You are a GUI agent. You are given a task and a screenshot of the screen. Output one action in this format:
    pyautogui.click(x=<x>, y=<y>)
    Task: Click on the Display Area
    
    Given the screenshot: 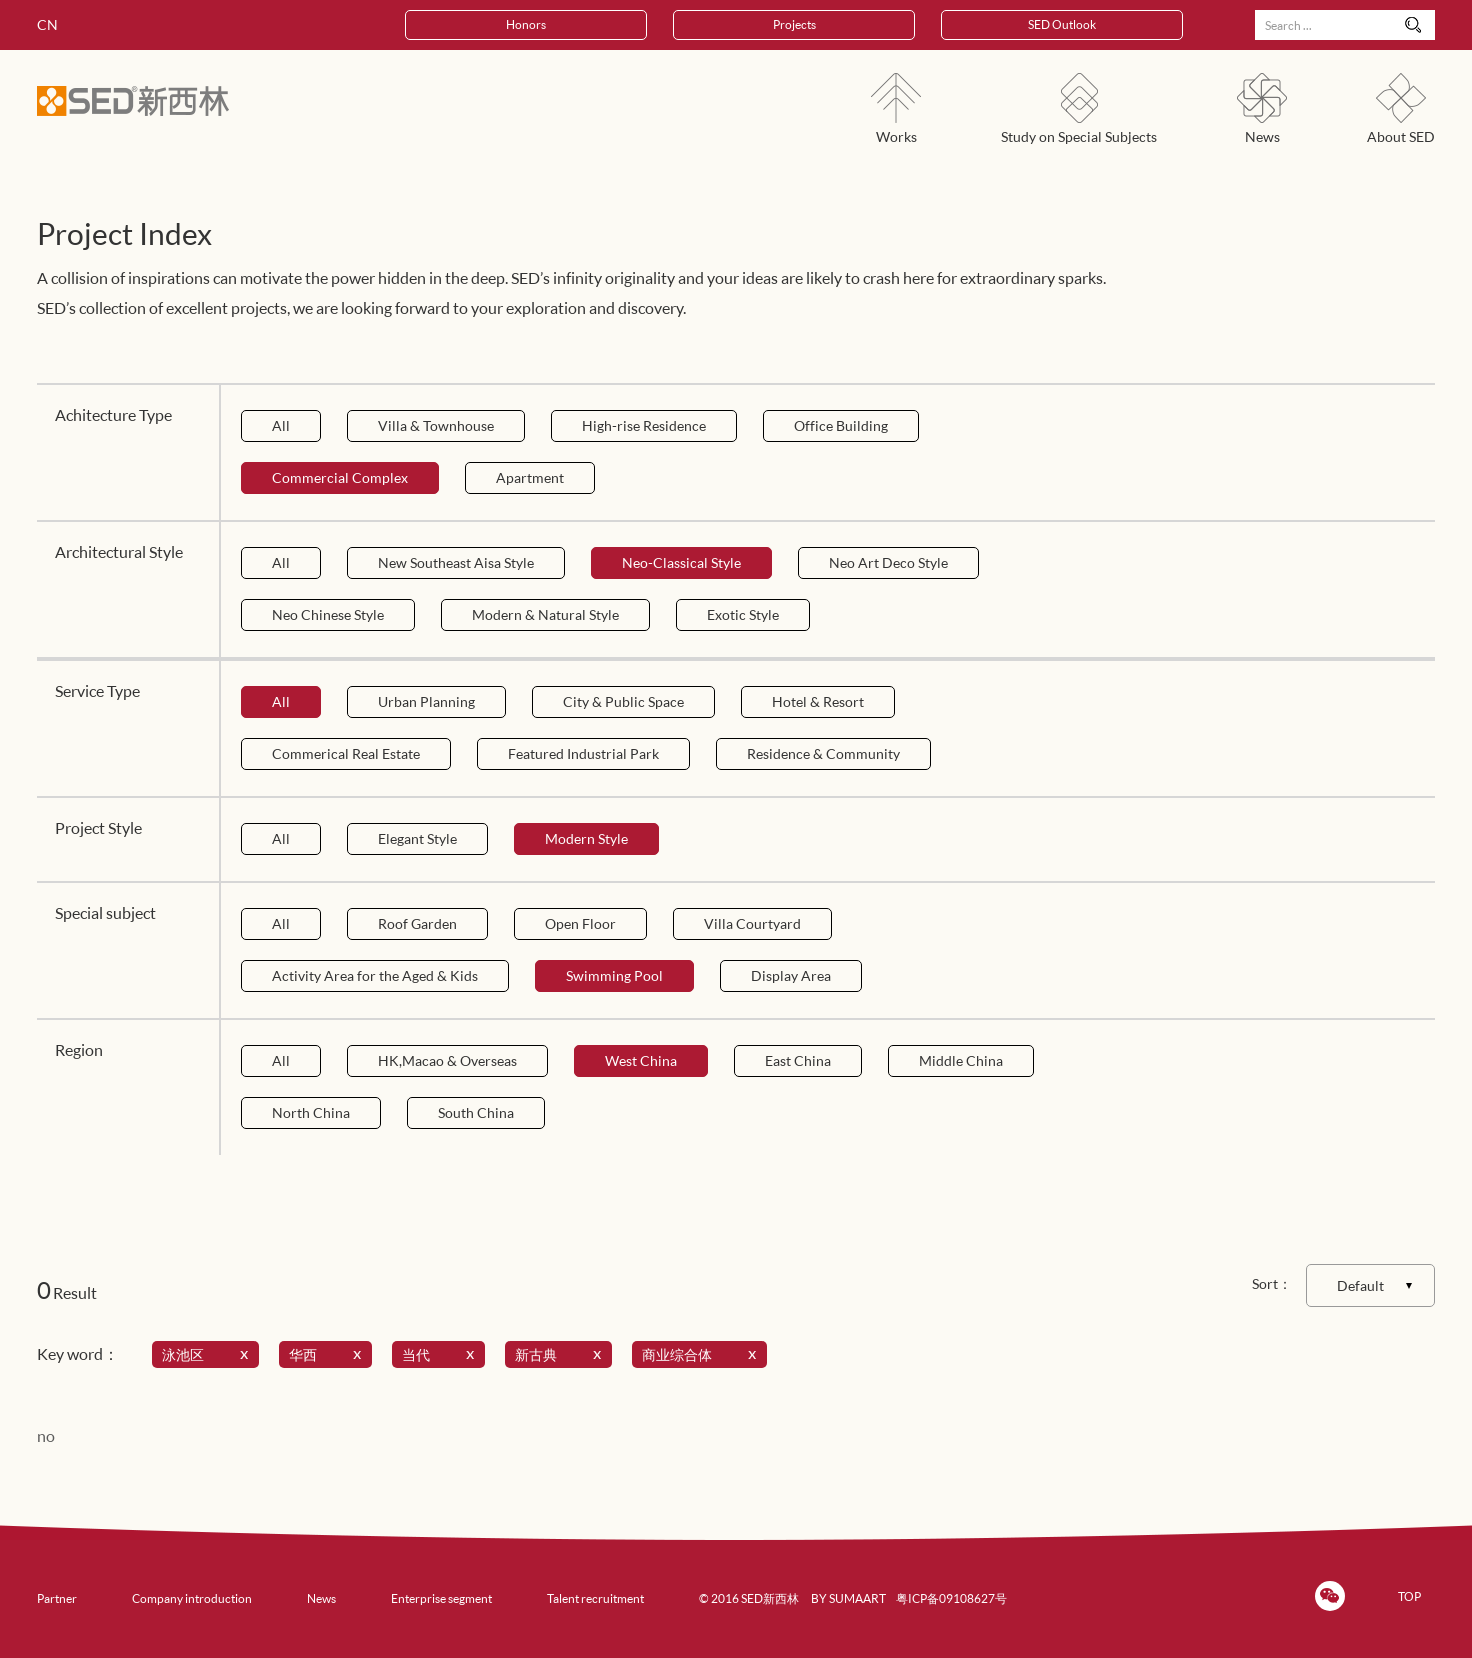 What is the action you would take?
    pyautogui.click(x=791, y=975)
    